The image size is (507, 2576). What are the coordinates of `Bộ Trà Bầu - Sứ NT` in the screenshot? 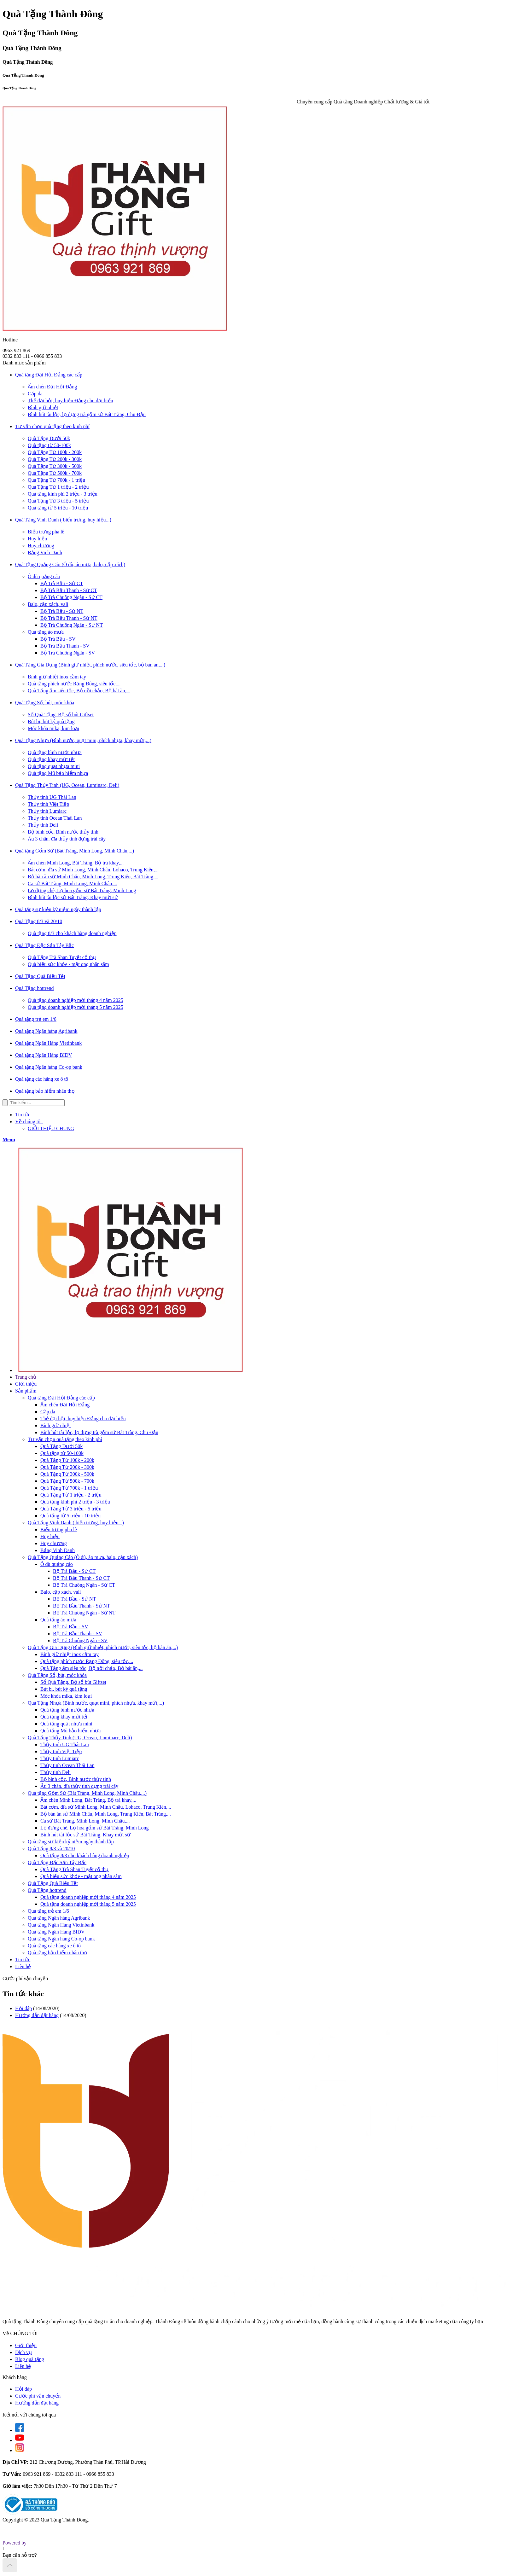 It's located at (61, 611).